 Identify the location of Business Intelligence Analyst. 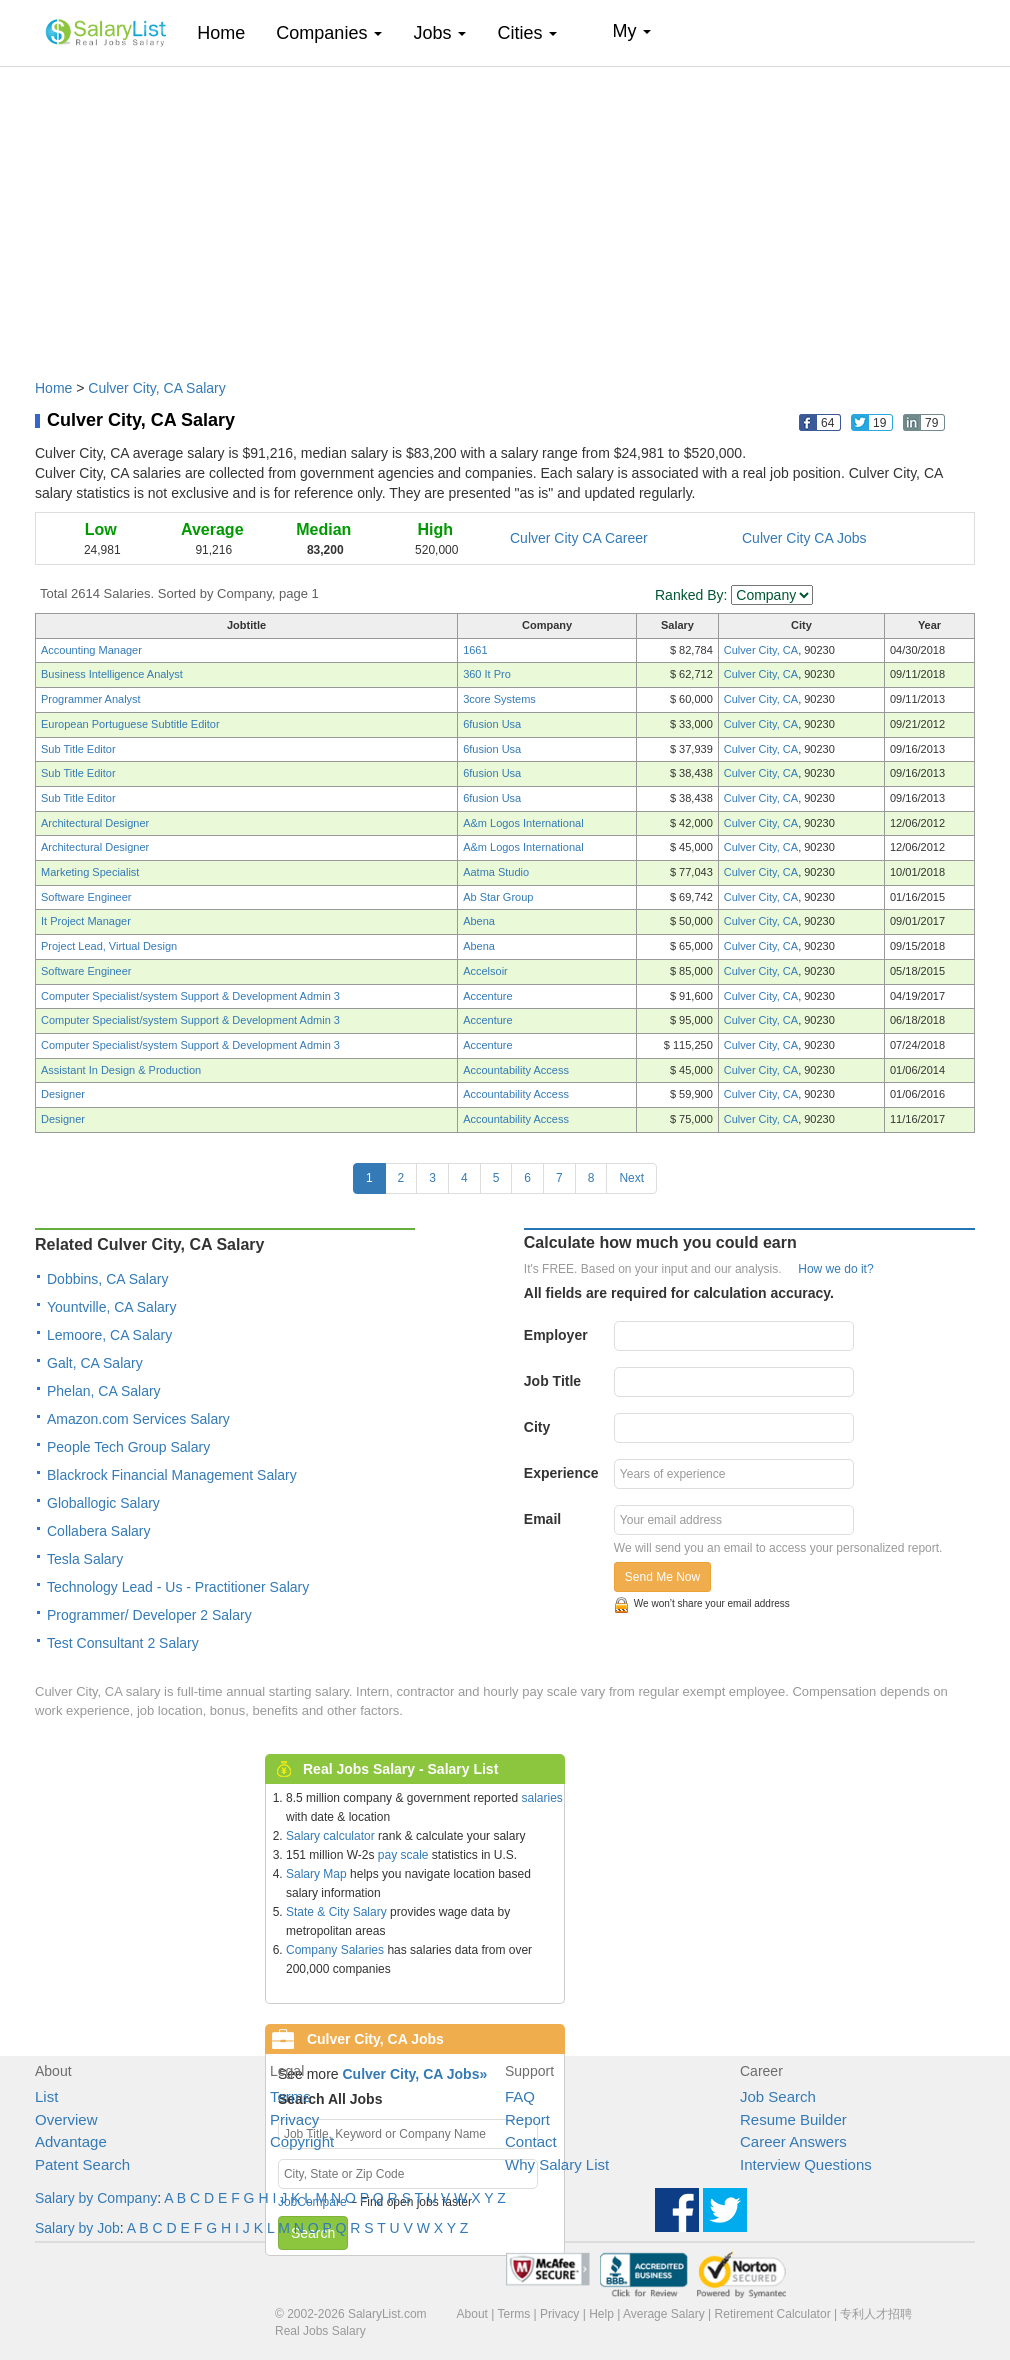
(112, 674).